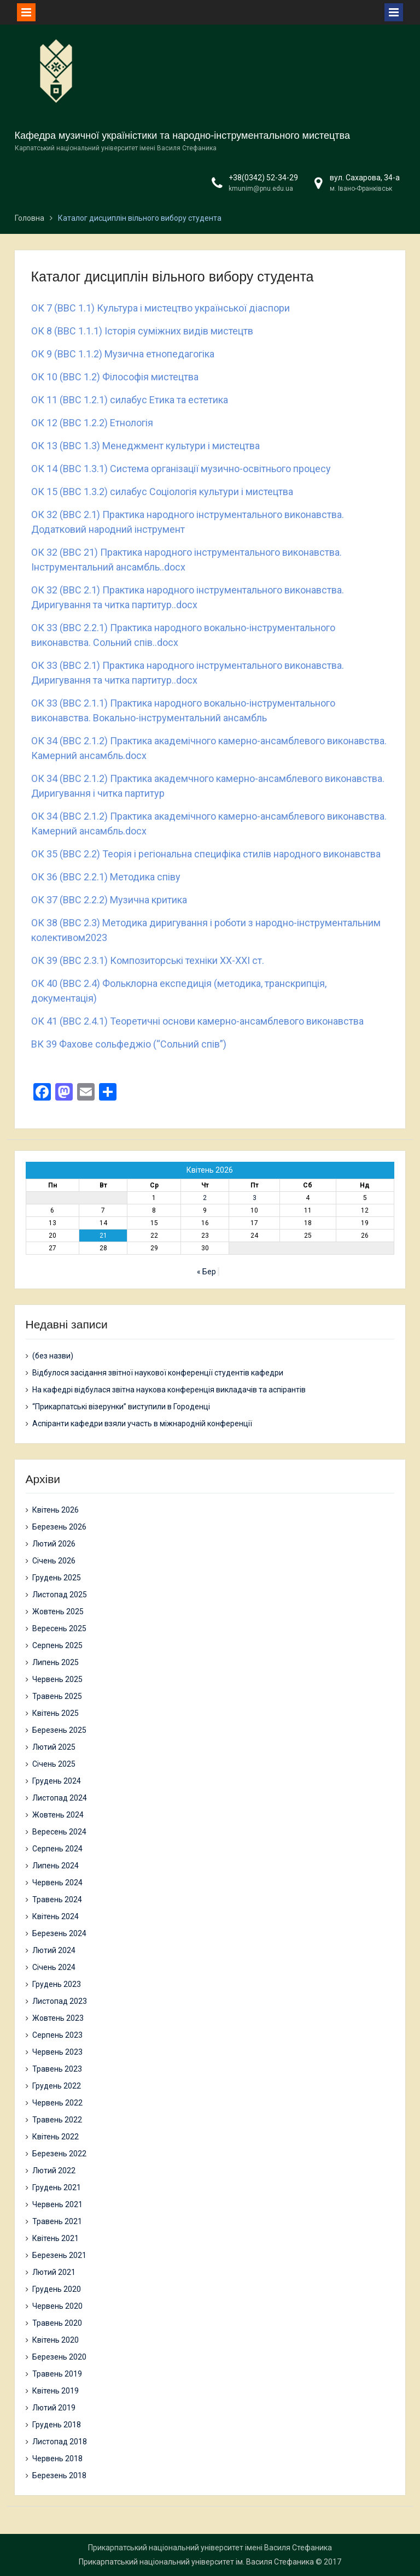 The width and height of the screenshot is (420, 2576). What do you see at coordinates (57, 1848) in the screenshot?
I see `Серпень 2024` at bounding box center [57, 1848].